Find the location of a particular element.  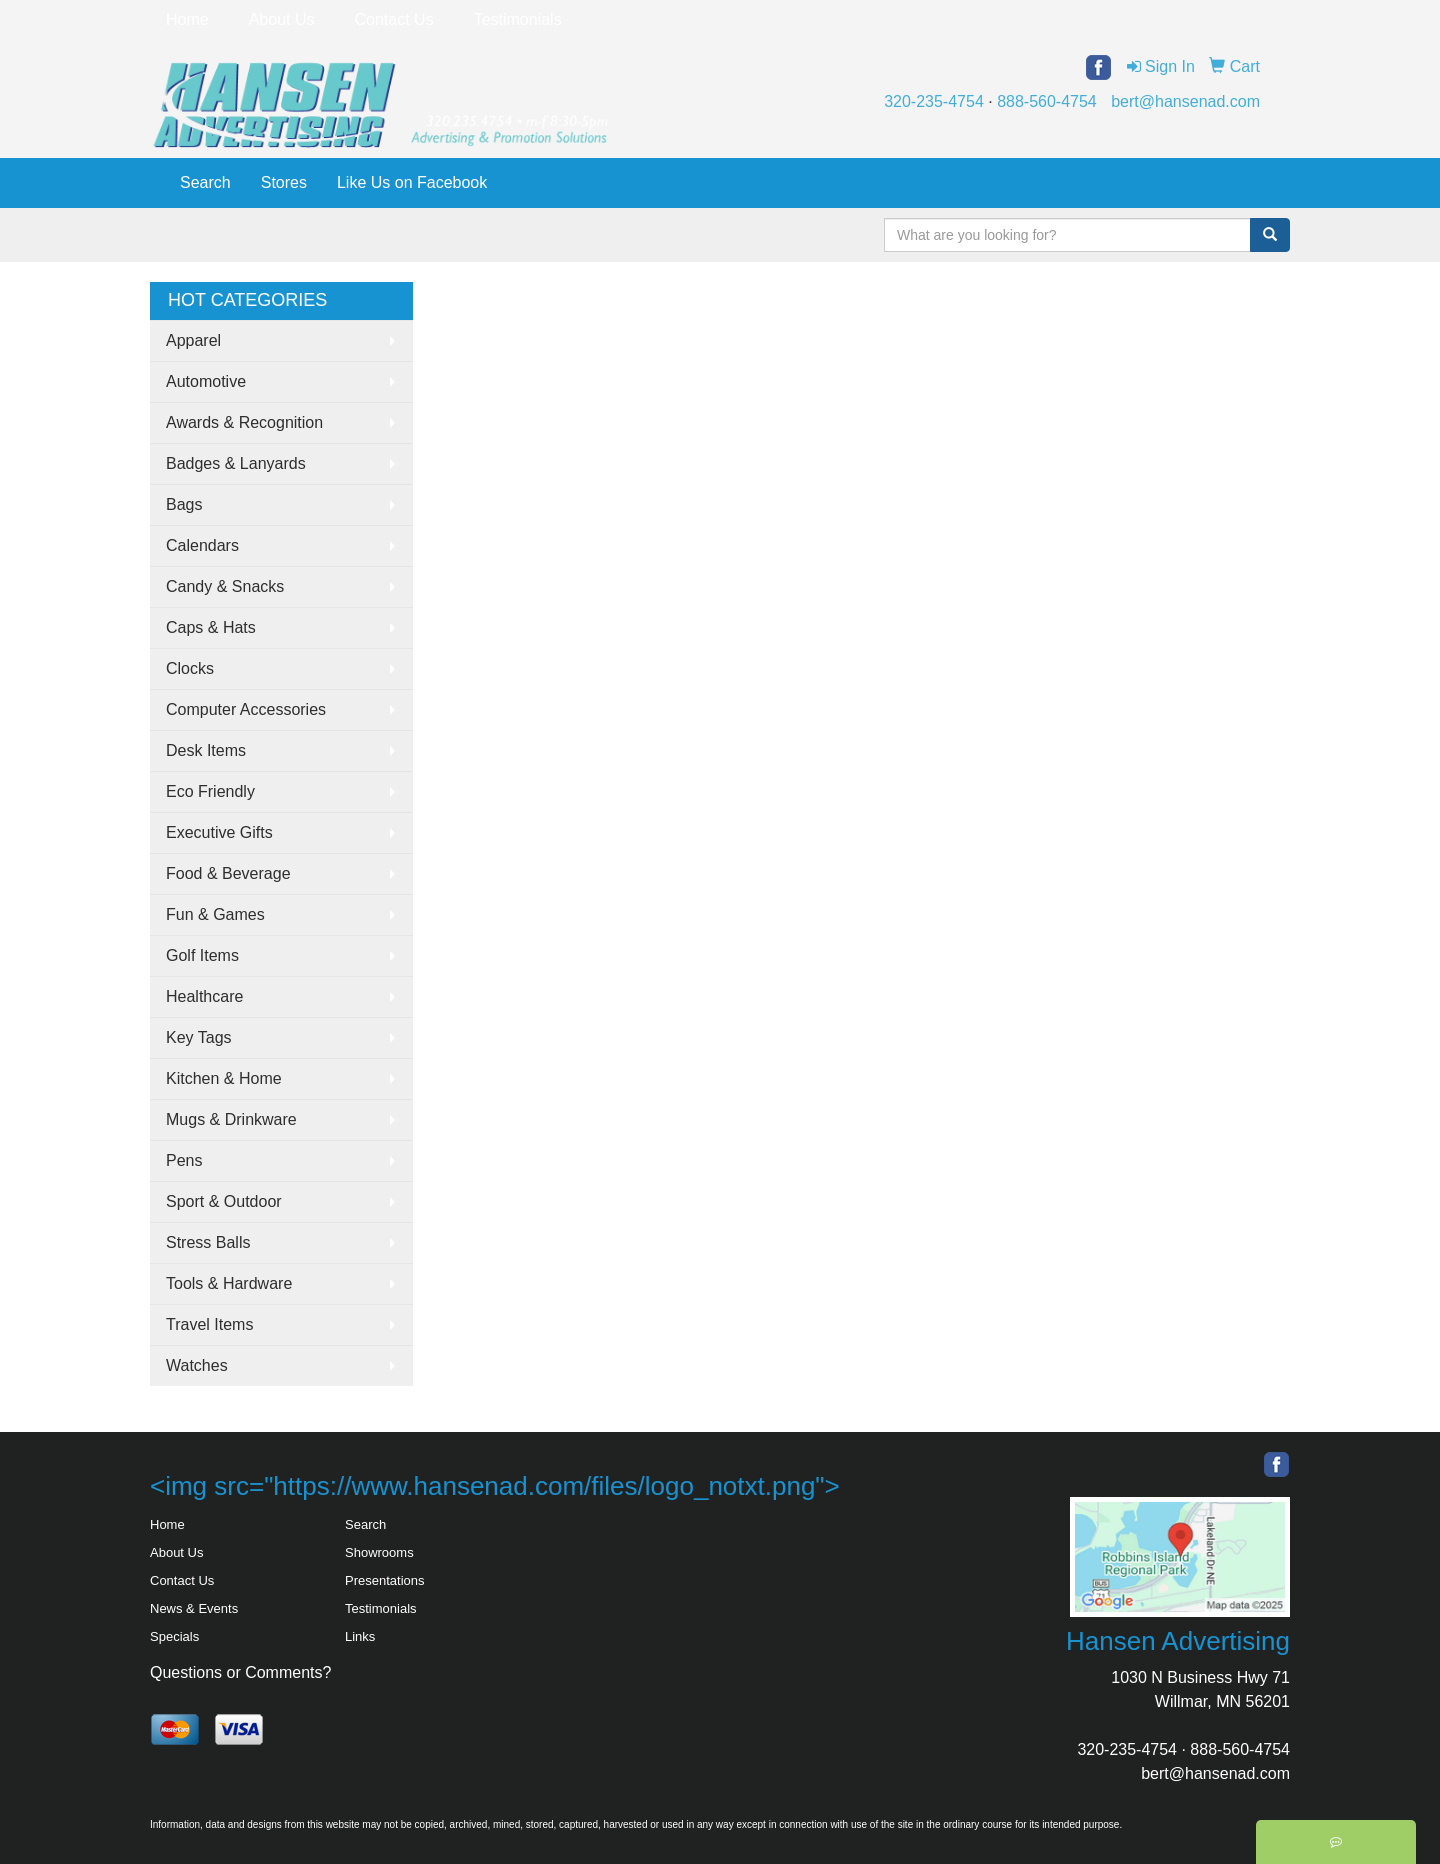

Travel Items is located at coordinates (209, 1324).